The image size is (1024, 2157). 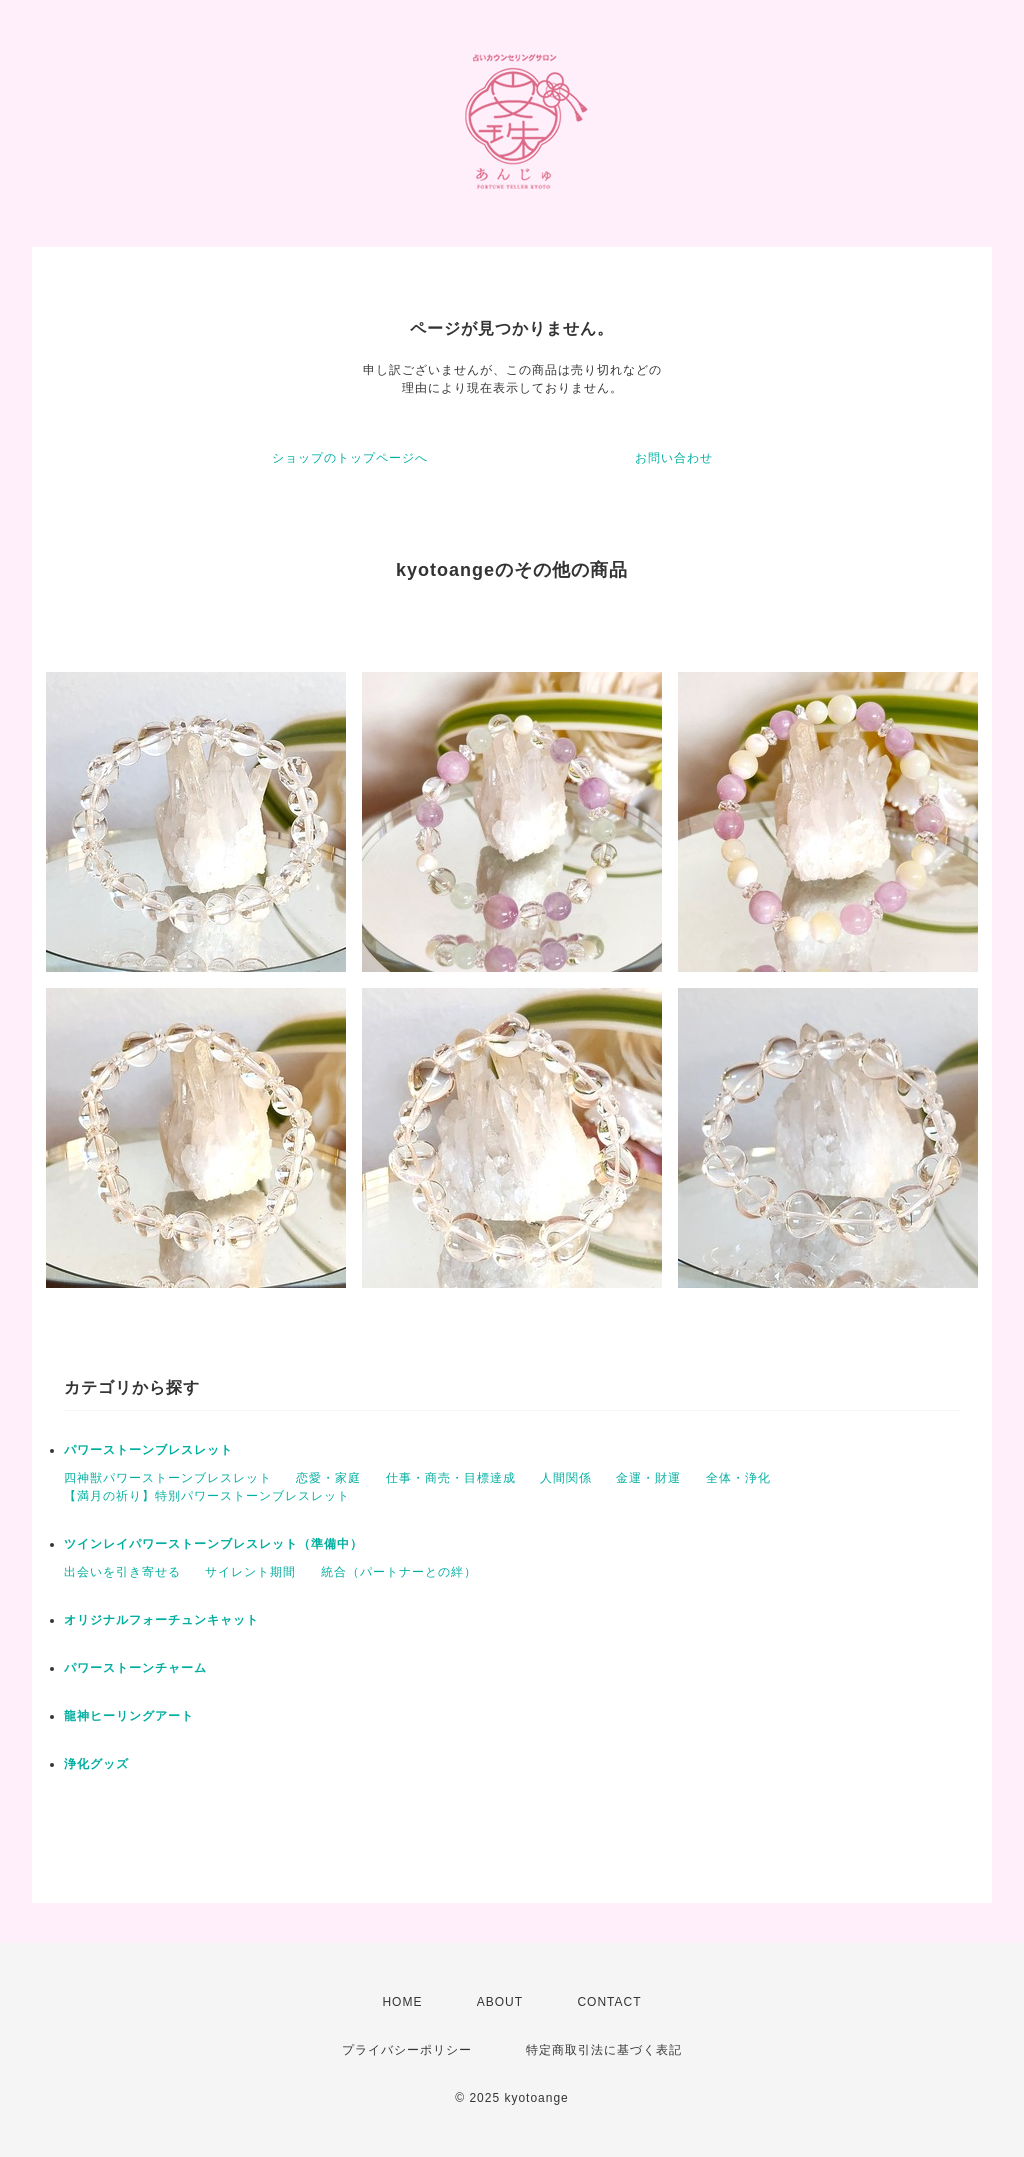 I want to click on 特定商取引法に基づく表記, so click(x=604, y=2050).